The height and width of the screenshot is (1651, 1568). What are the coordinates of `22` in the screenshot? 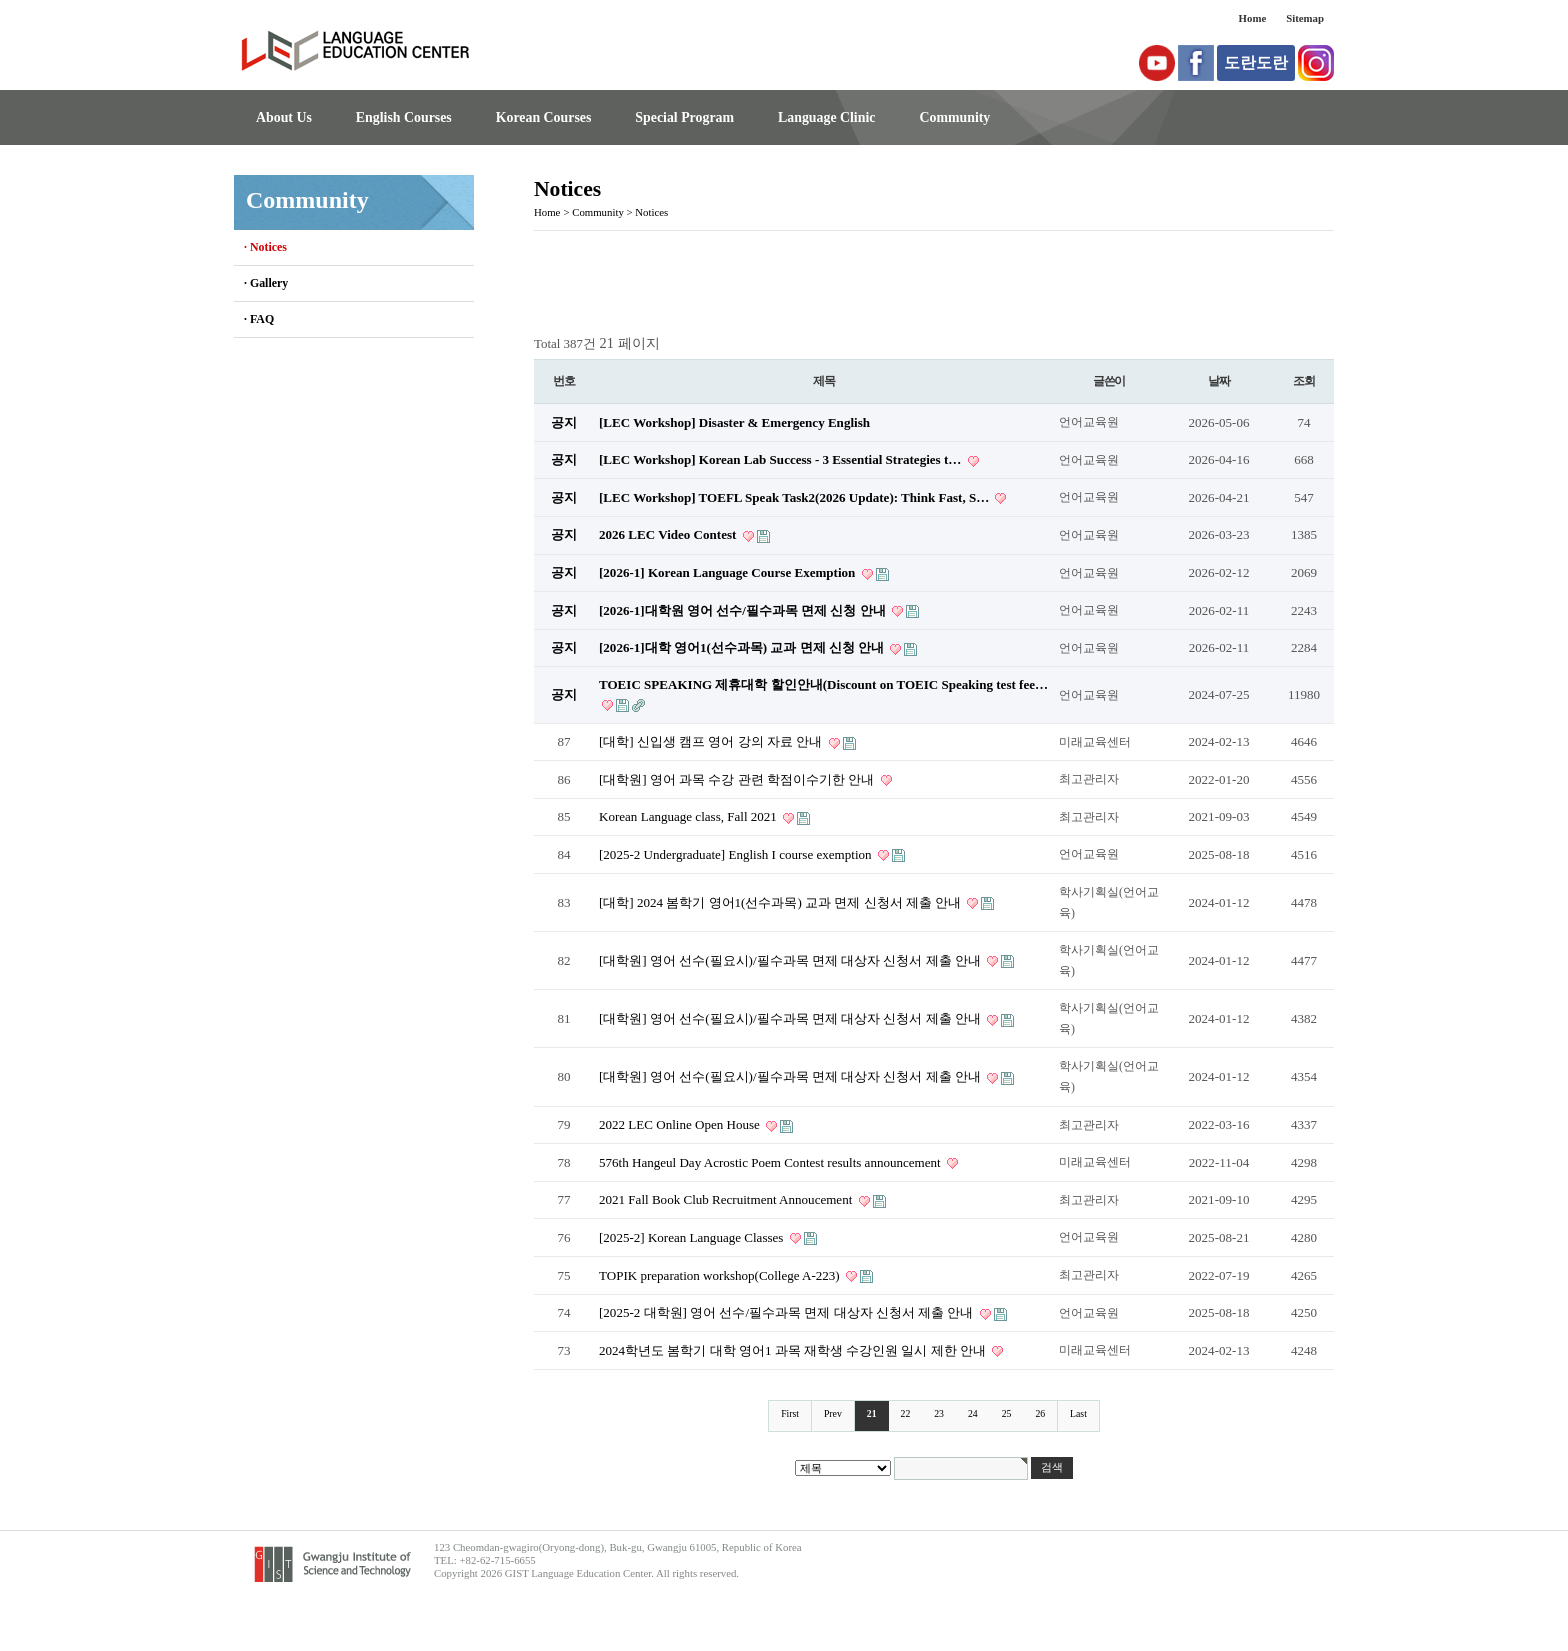 It's located at (906, 1413).